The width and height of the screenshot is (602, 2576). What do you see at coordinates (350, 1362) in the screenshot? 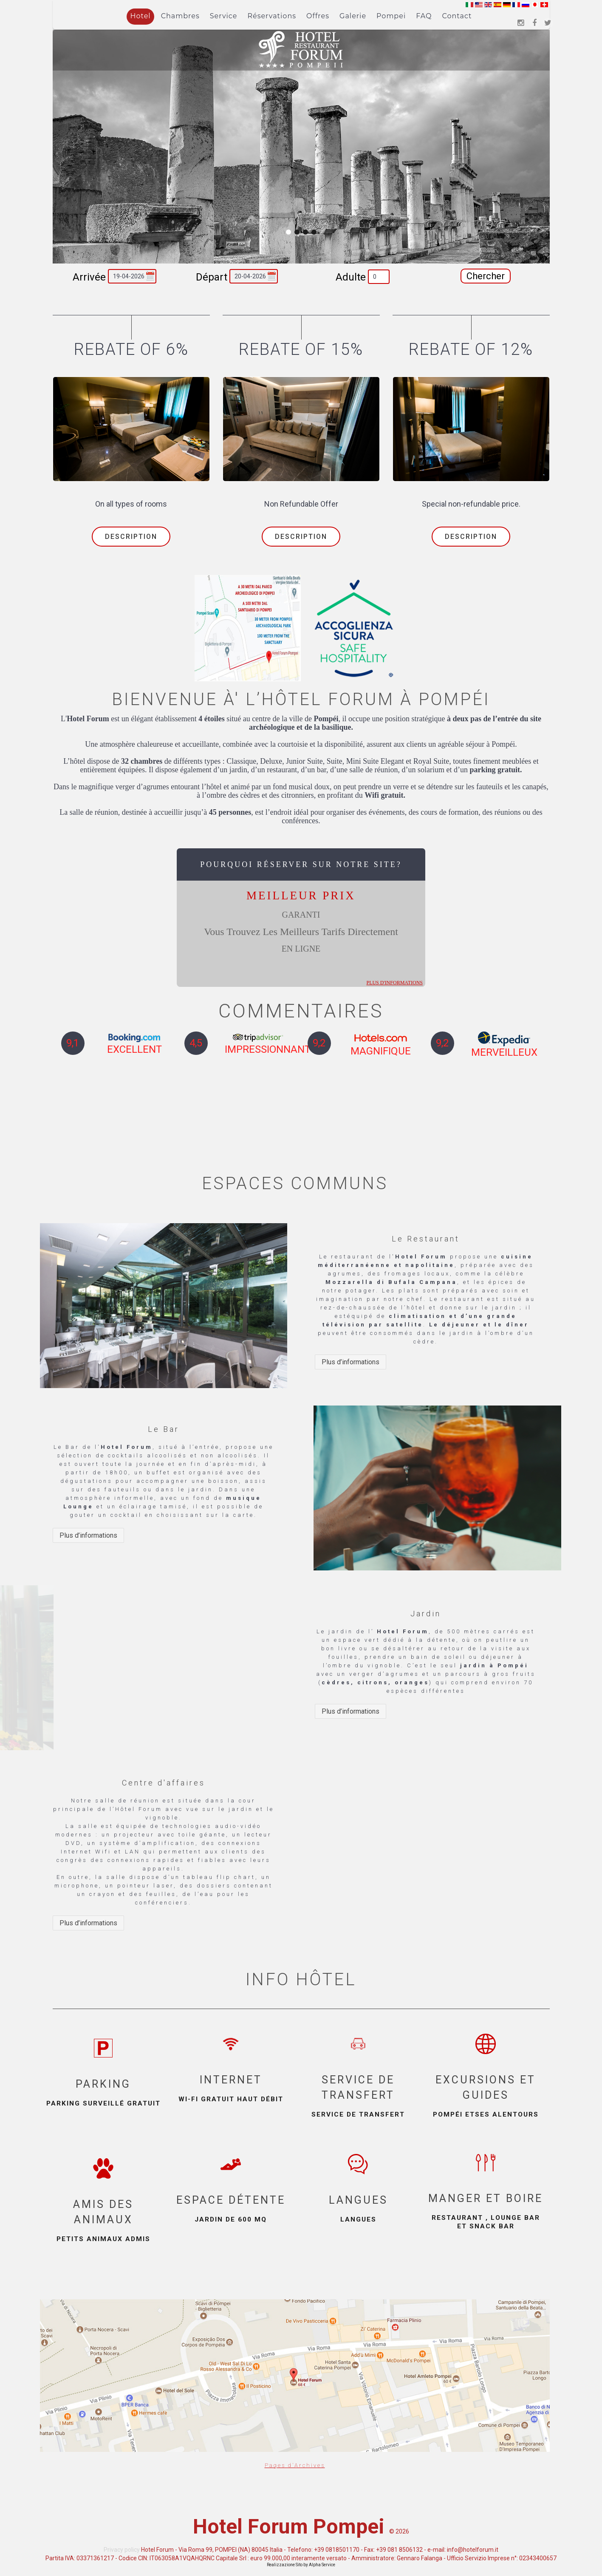
I see `Plus d’informations` at bounding box center [350, 1362].